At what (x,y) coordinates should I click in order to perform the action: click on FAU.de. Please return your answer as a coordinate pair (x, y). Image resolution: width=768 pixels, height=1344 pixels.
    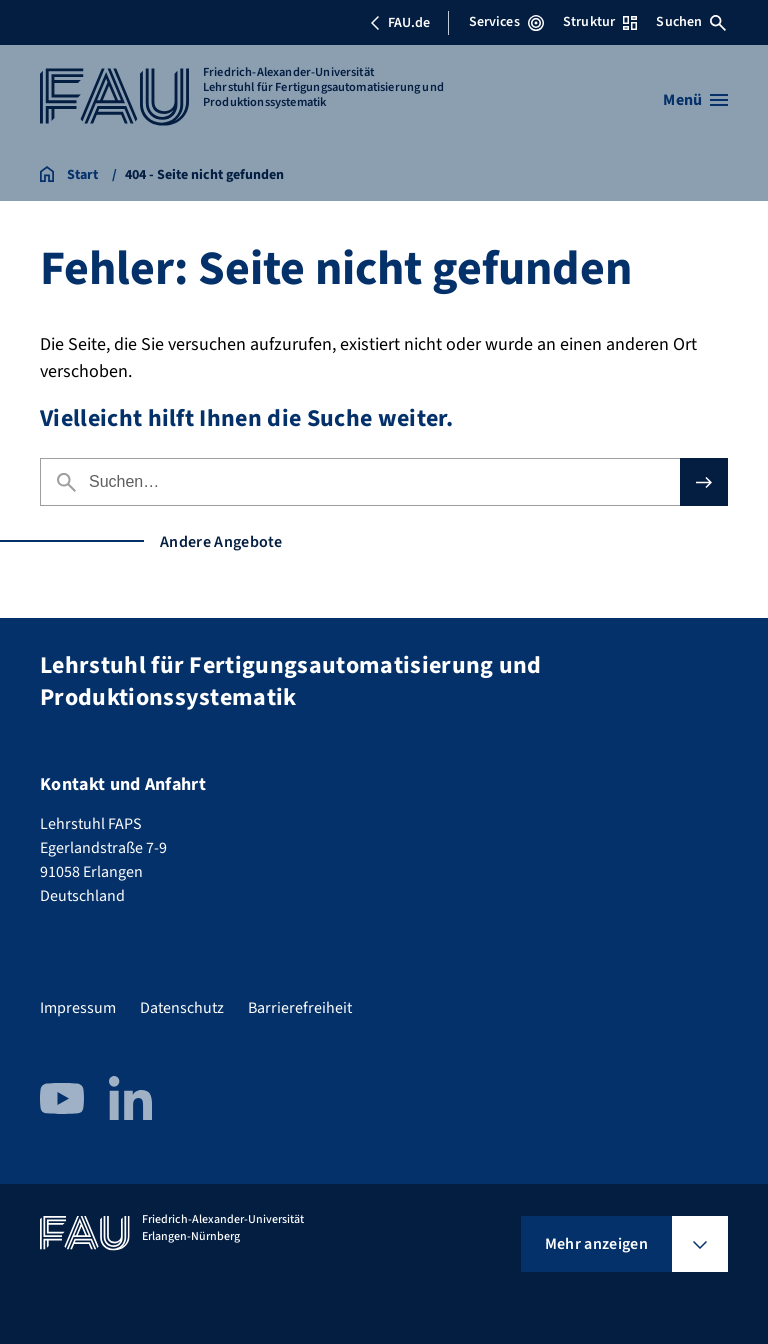
    Looking at the image, I should click on (400, 23).